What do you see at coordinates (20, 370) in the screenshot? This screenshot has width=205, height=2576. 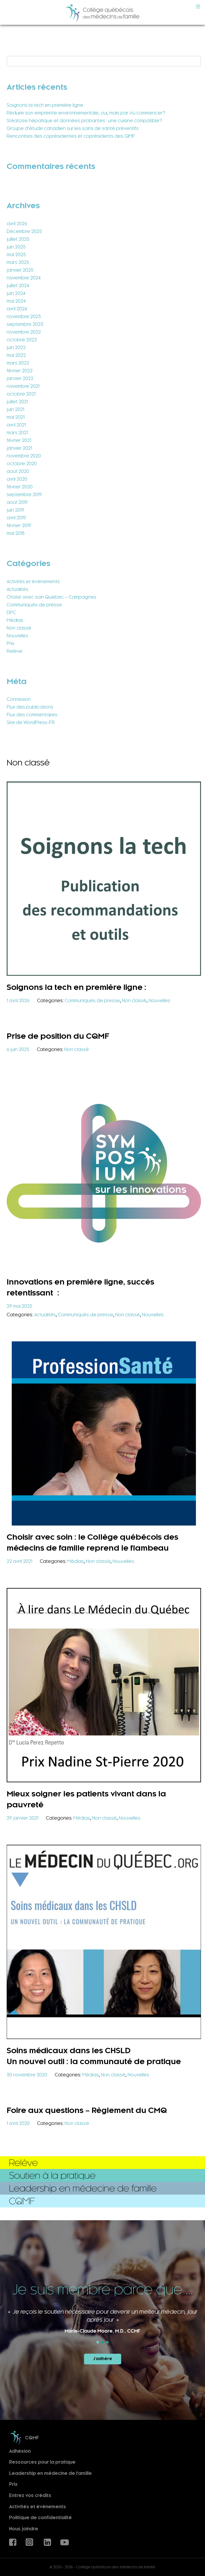 I see `février 2022` at bounding box center [20, 370].